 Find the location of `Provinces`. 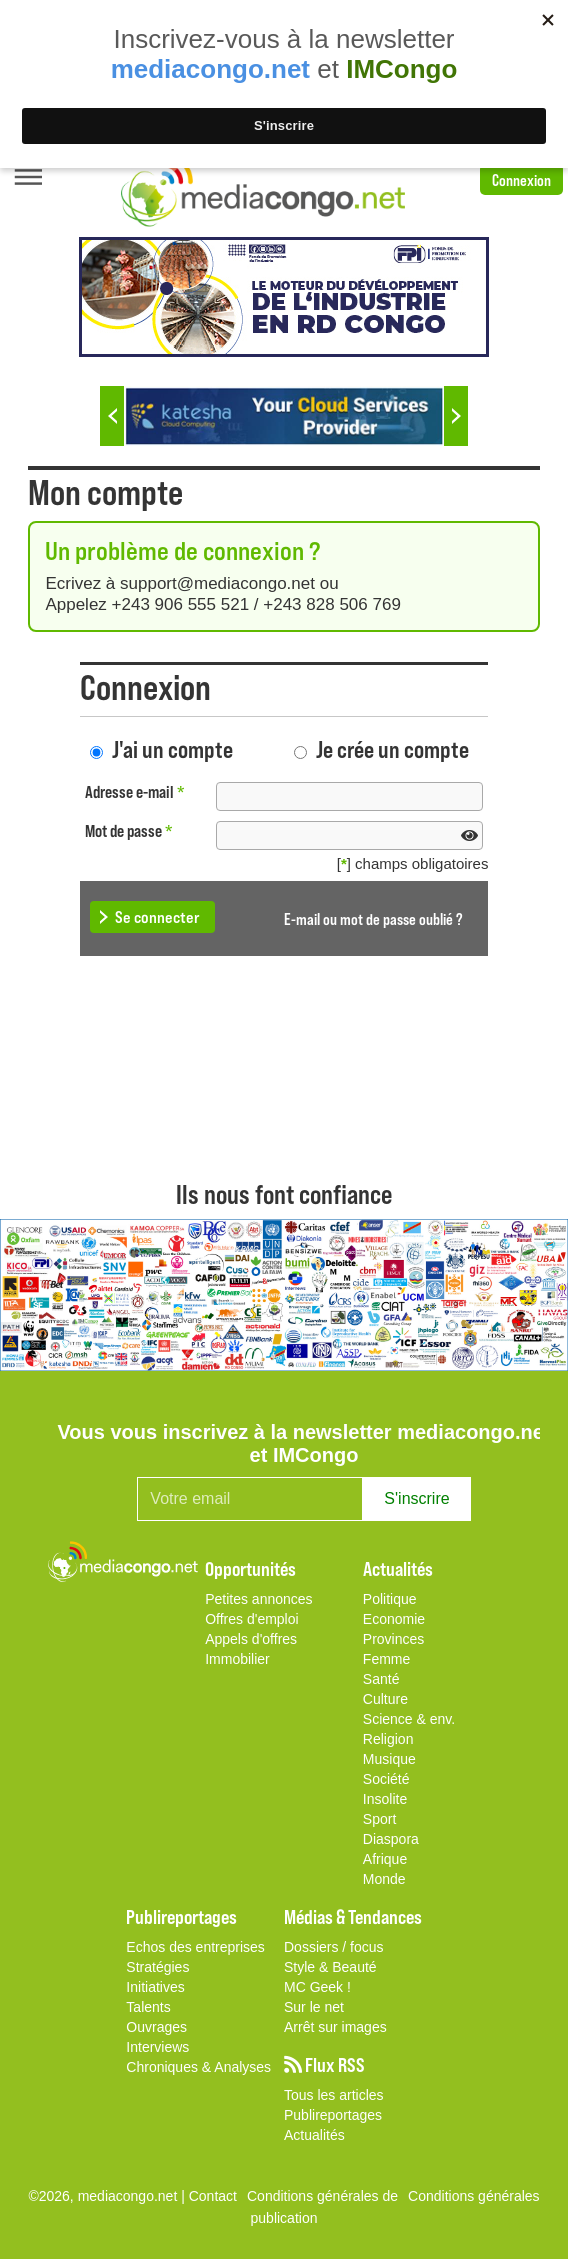

Provinces is located at coordinates (393, 1639).